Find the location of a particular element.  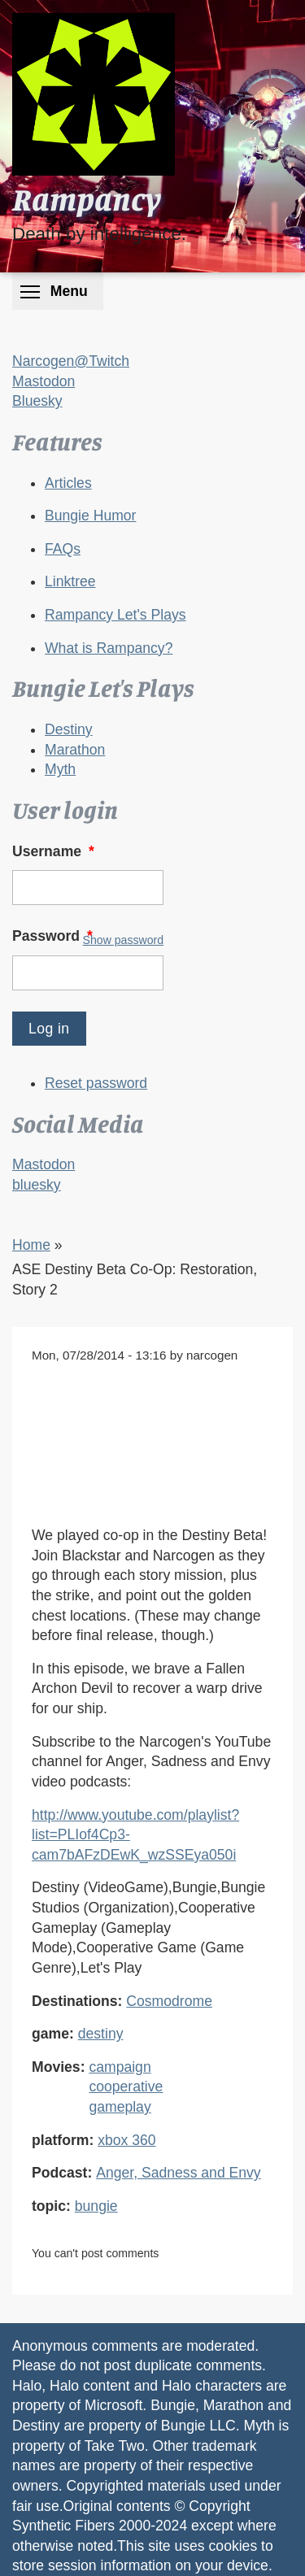

cooperative is located at coordinates (126, 2086).